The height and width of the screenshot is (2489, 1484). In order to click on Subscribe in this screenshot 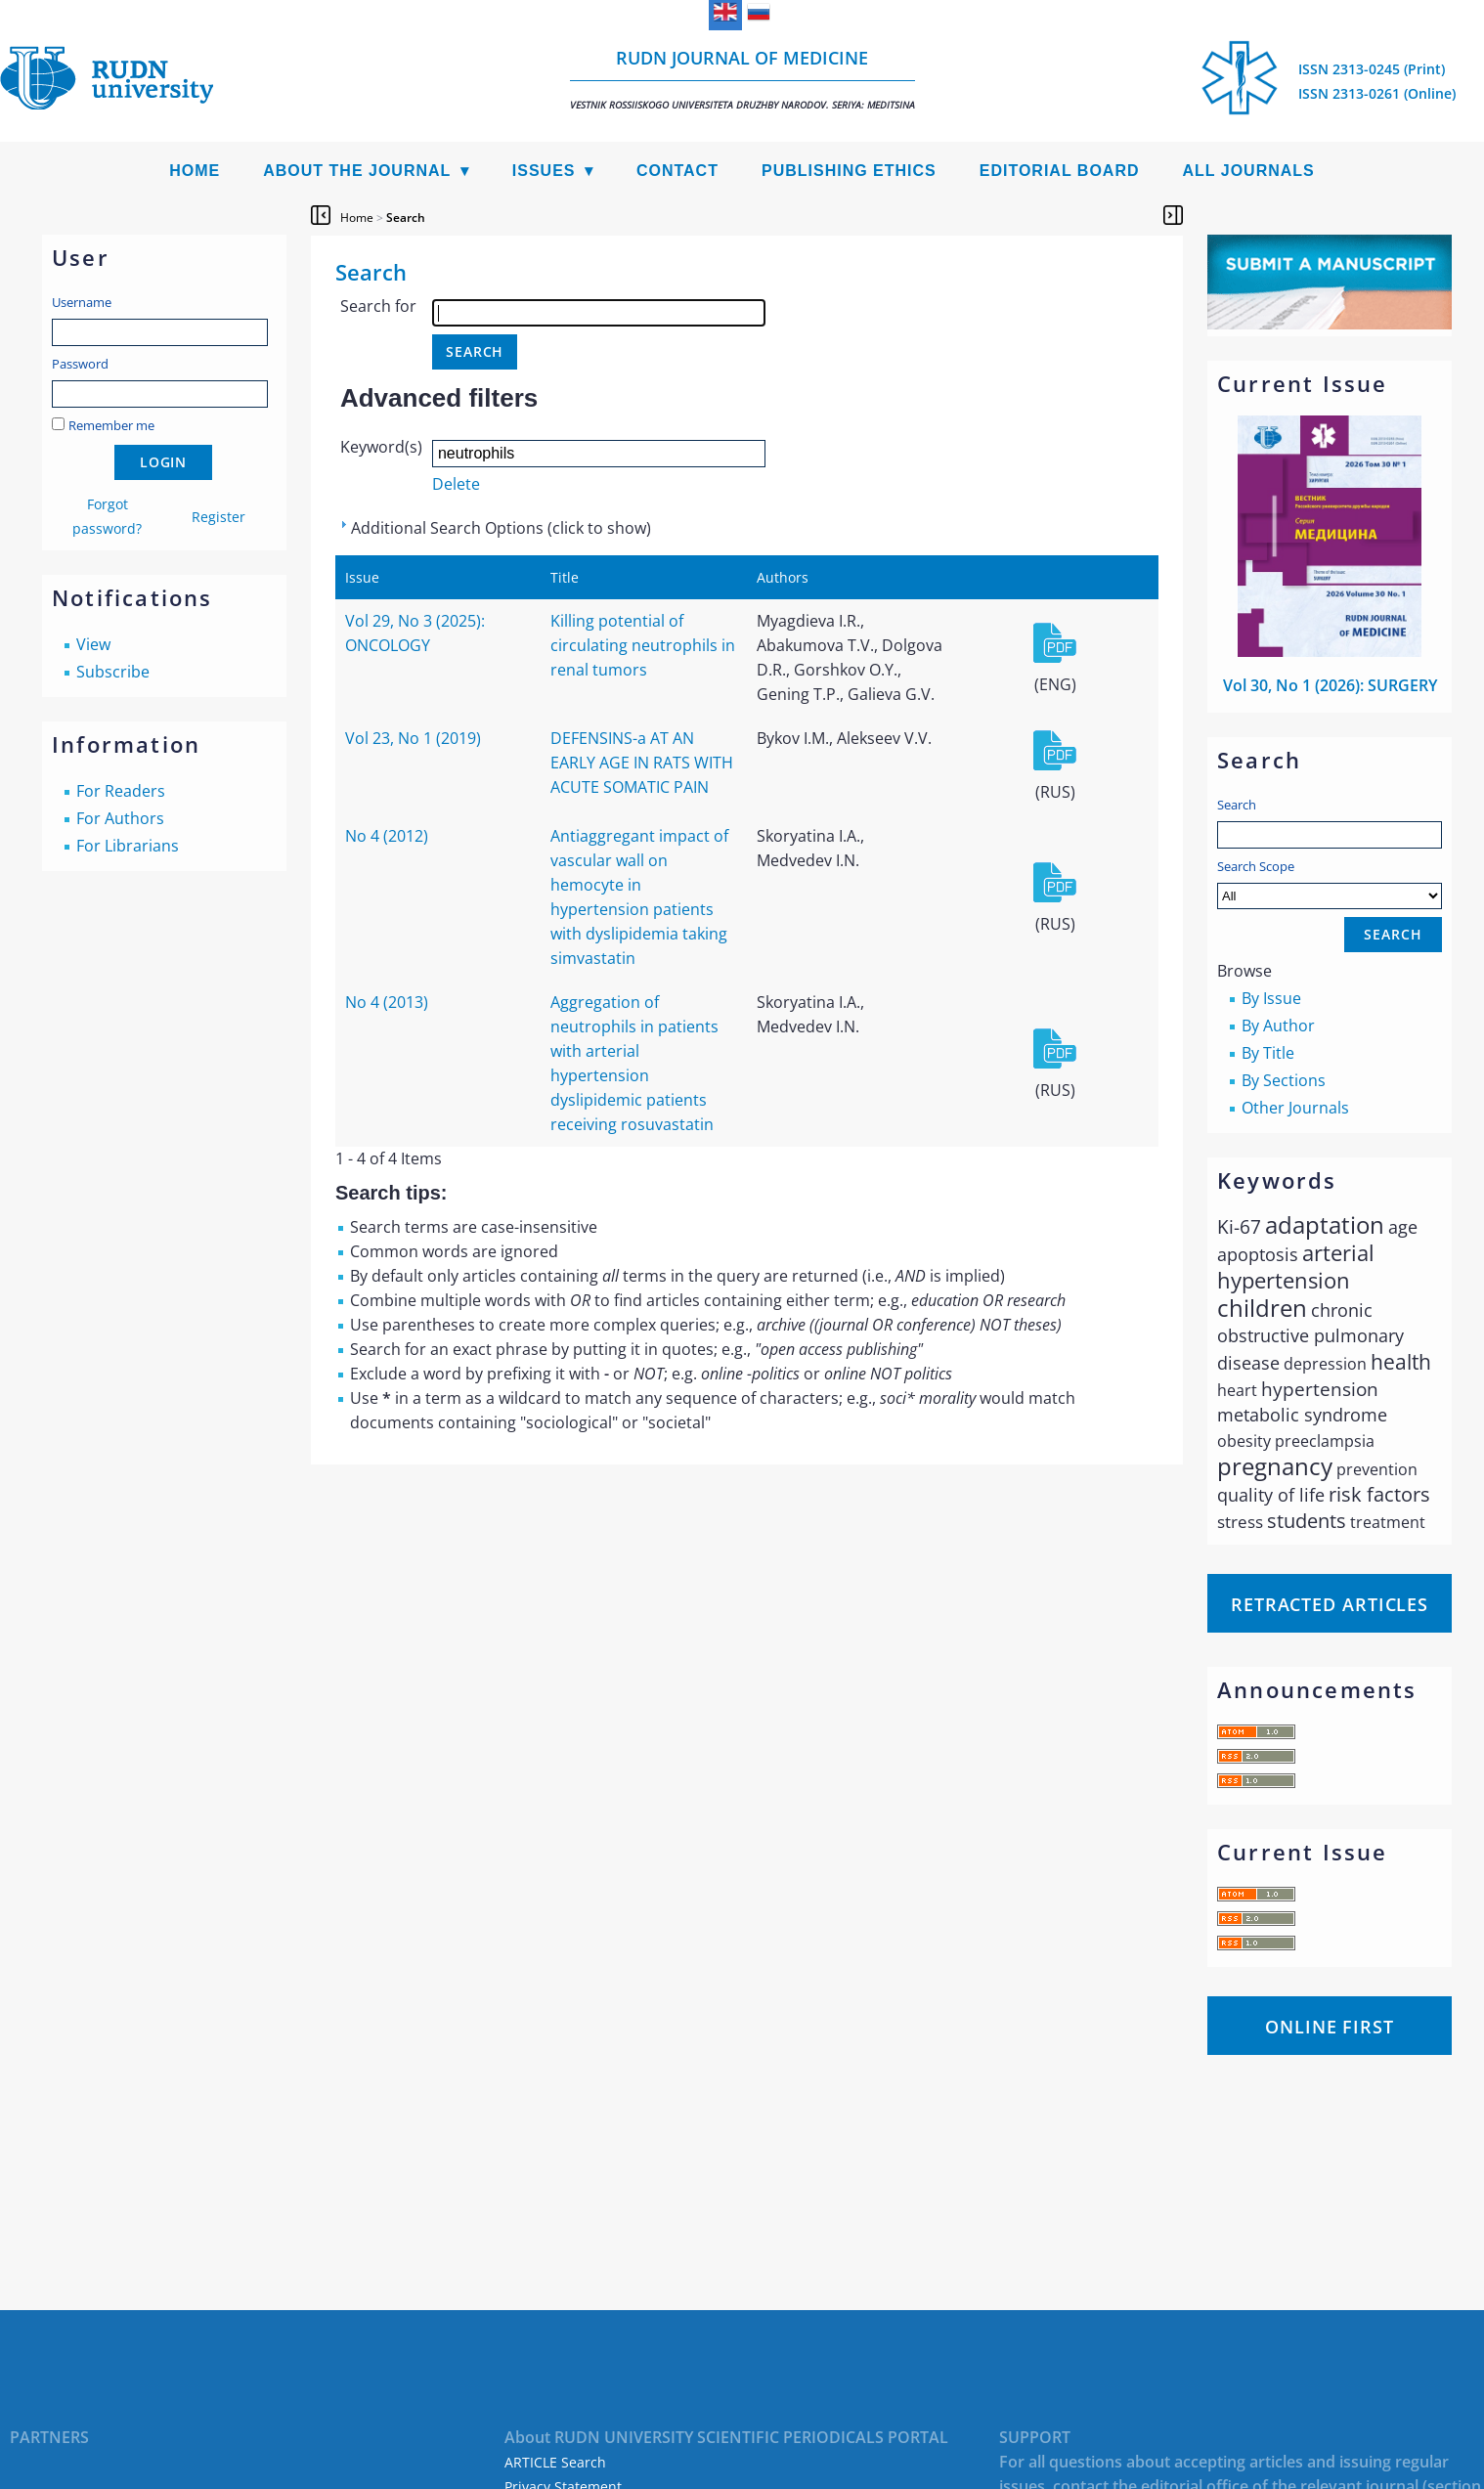, I will do `click(113, 671)`.